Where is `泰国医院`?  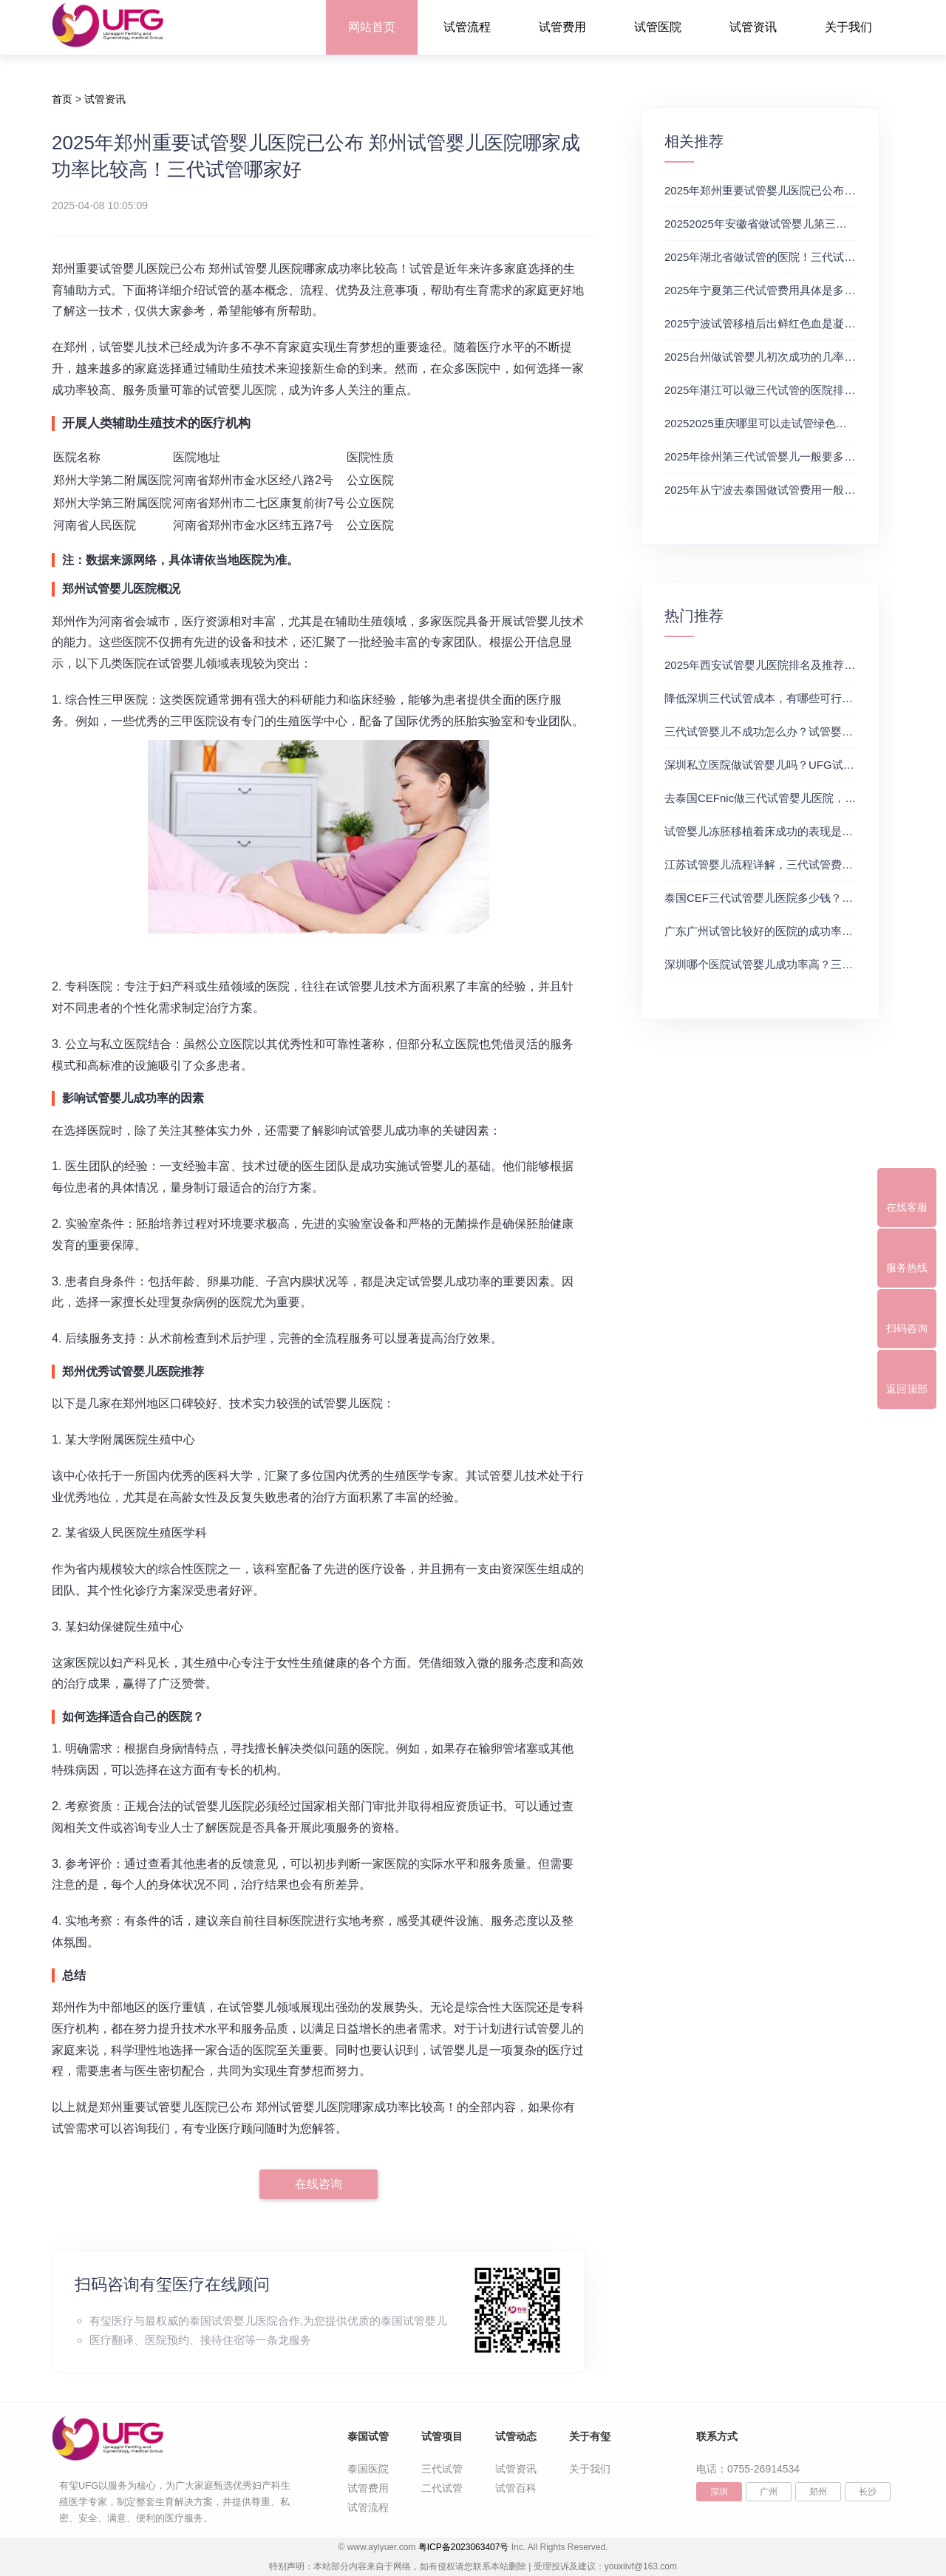 泰国医院 is located at coordinates (368, 2469).